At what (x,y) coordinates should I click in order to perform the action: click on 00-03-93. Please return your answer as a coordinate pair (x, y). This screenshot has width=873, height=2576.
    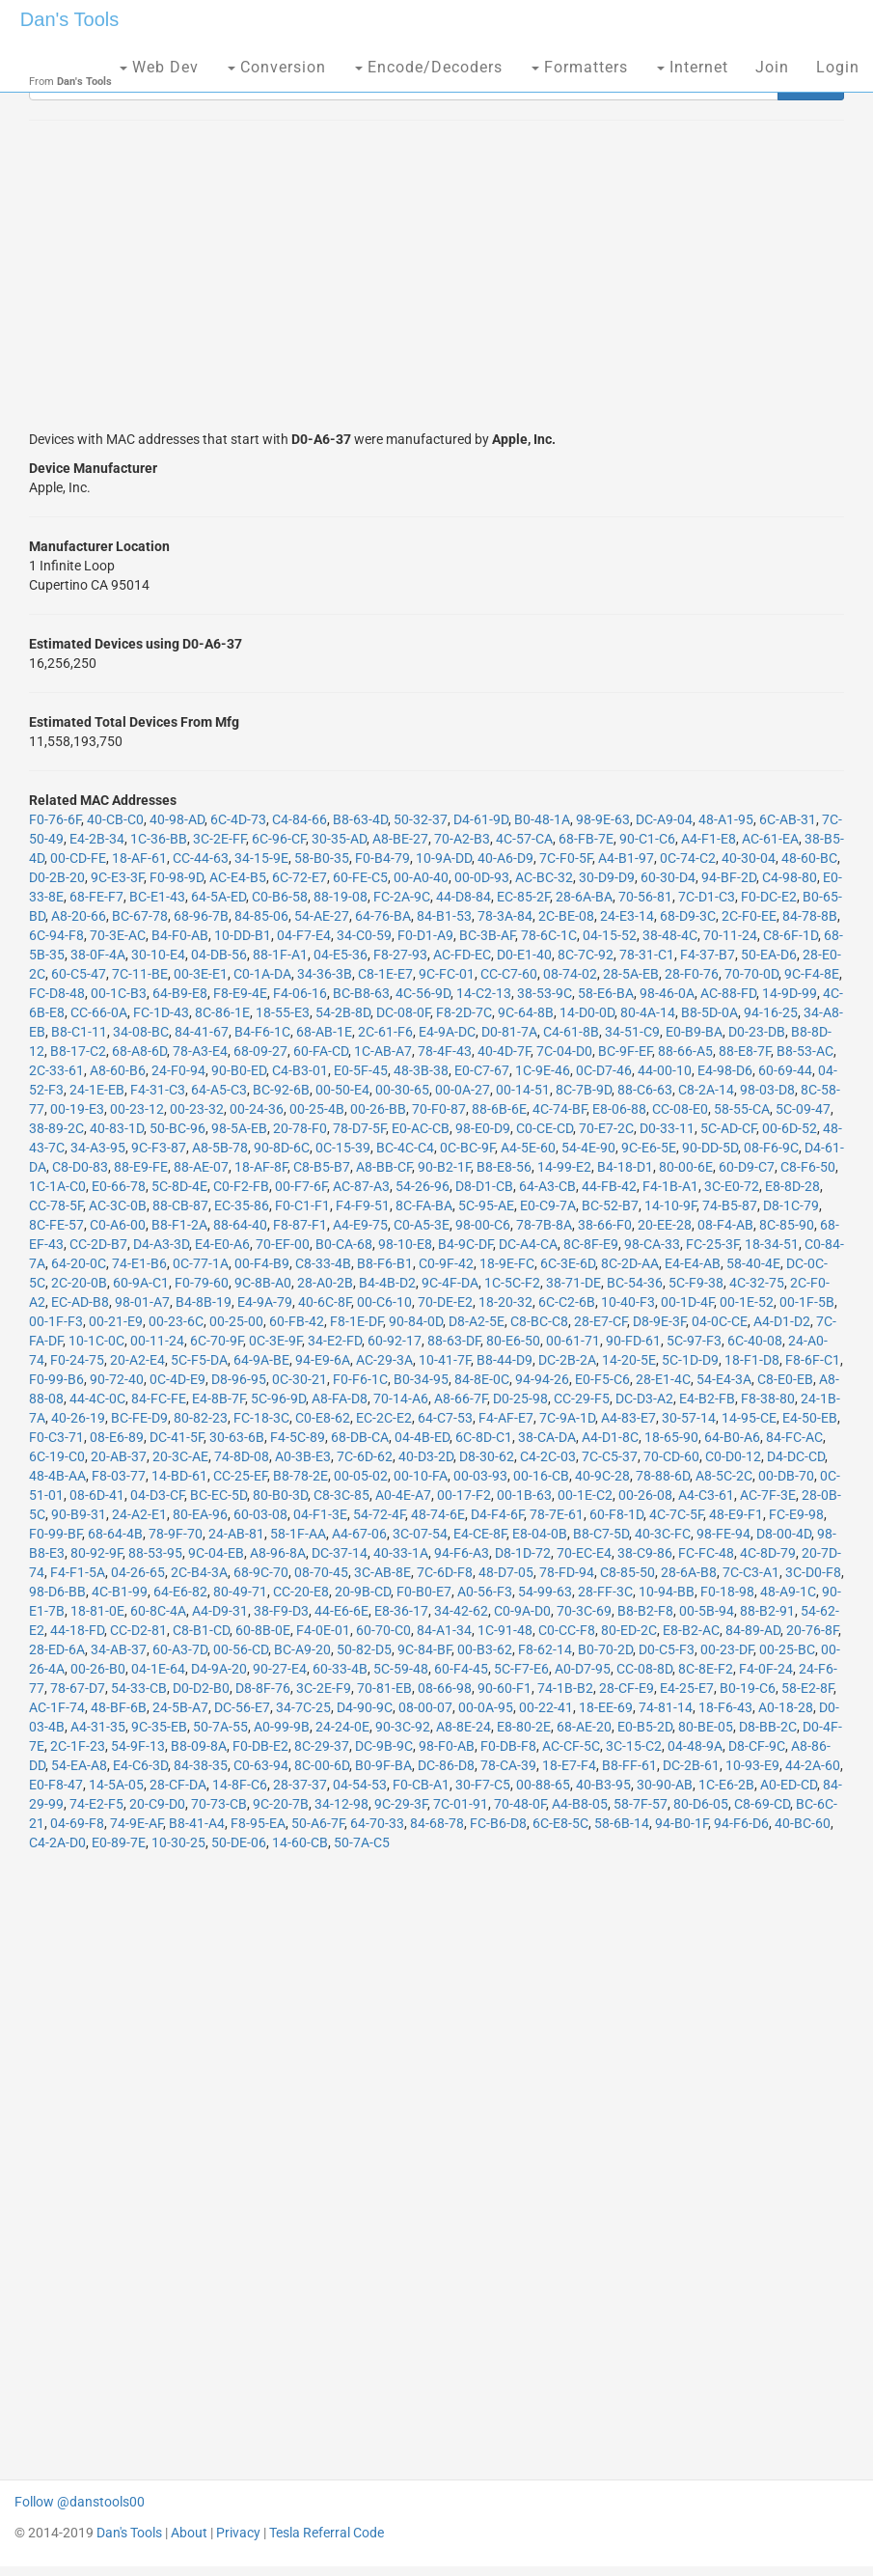
    Looking at the image, I should click on (480, 1475).